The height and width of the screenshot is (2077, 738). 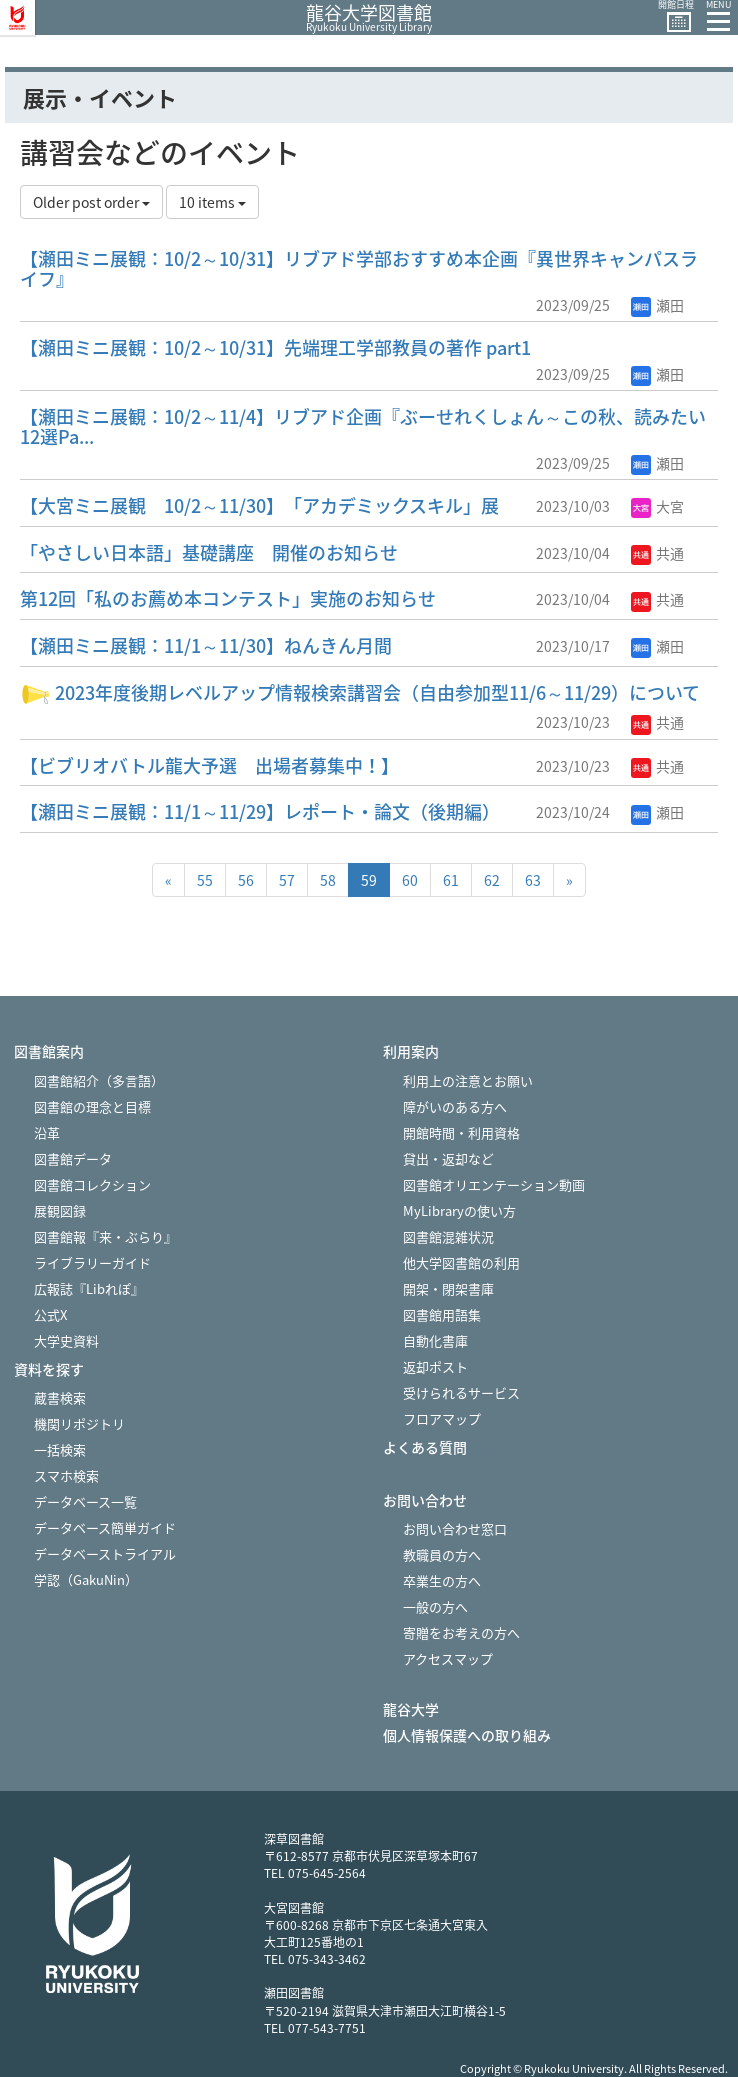 I want to click on 沿革, so click(x=47, y=1132).